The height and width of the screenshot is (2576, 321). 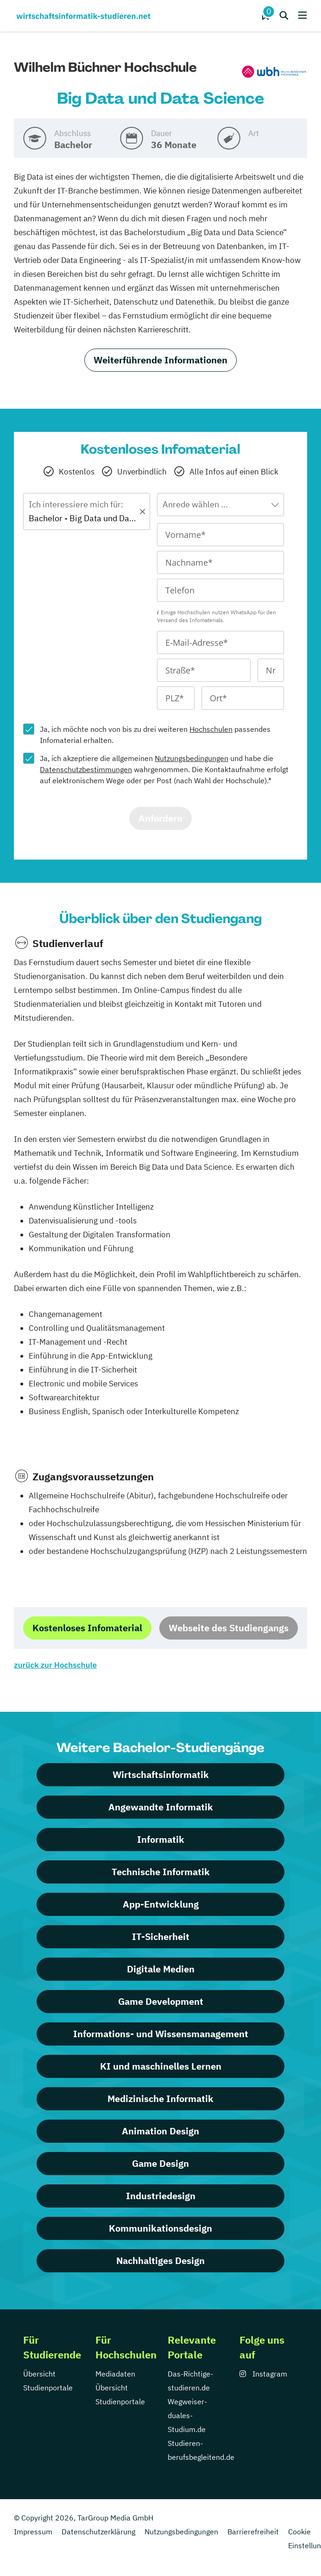 I want to click on Game Development, so click(x=160, y=2001).